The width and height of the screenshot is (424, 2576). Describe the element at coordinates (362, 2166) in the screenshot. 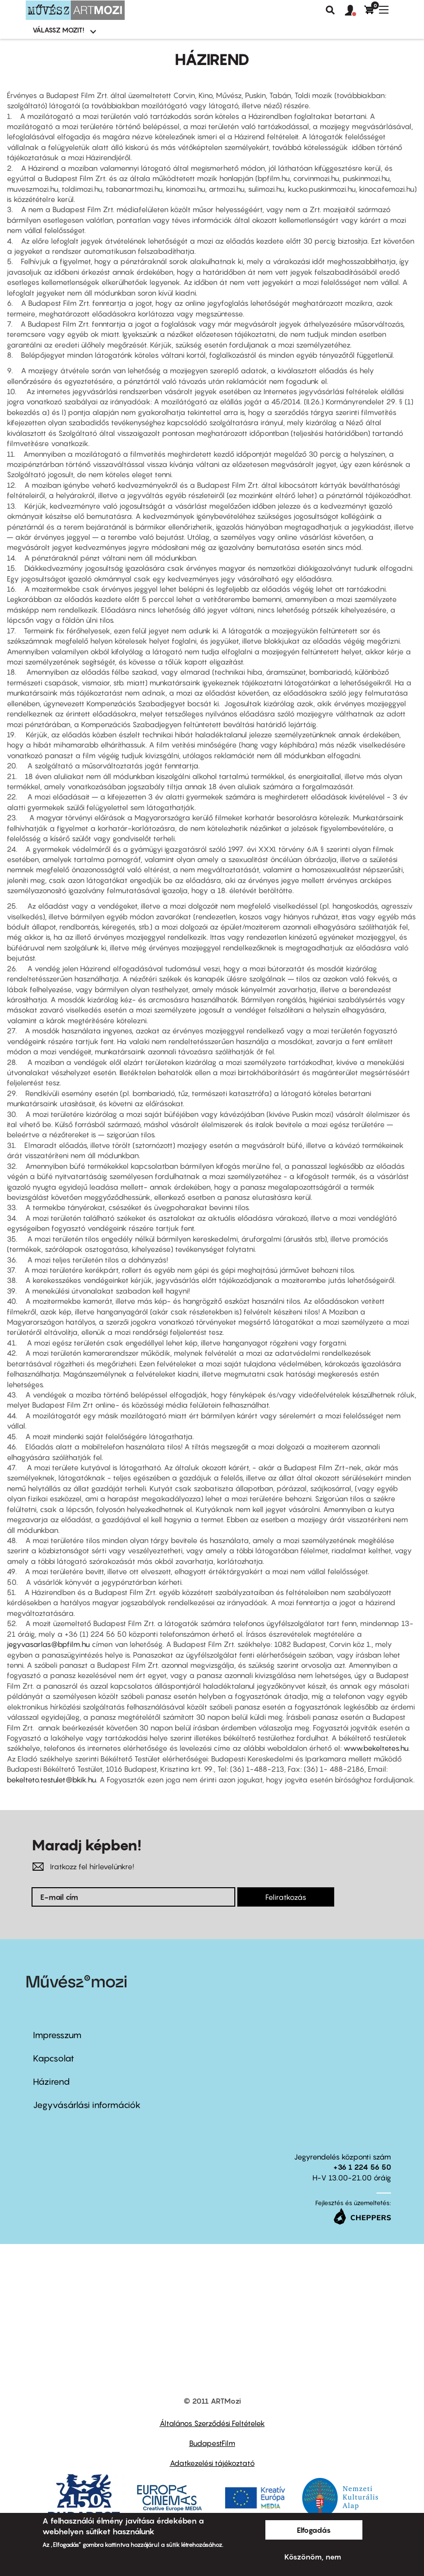

I see `+36 1 224 56 50` at that location.